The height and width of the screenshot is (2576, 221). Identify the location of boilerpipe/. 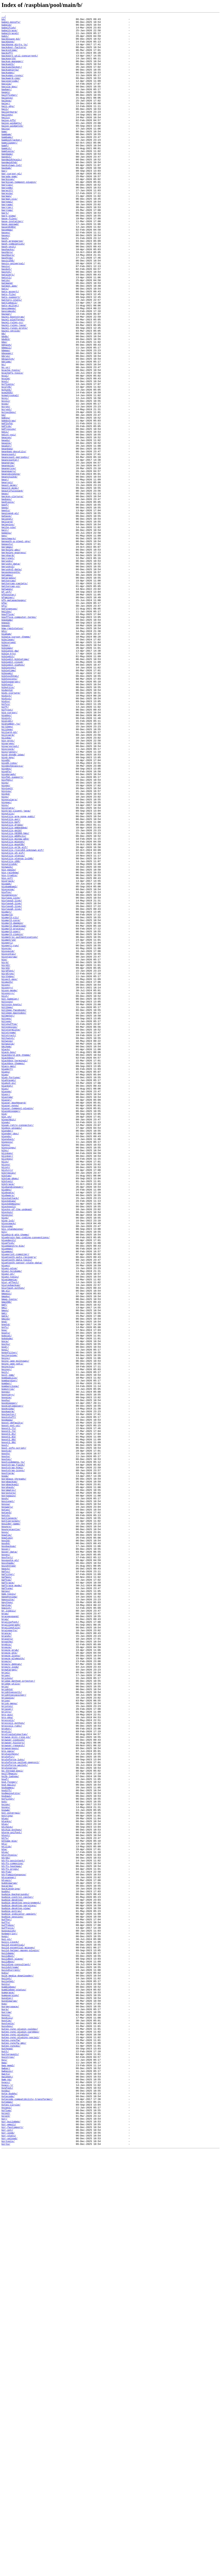
(9, 1623).